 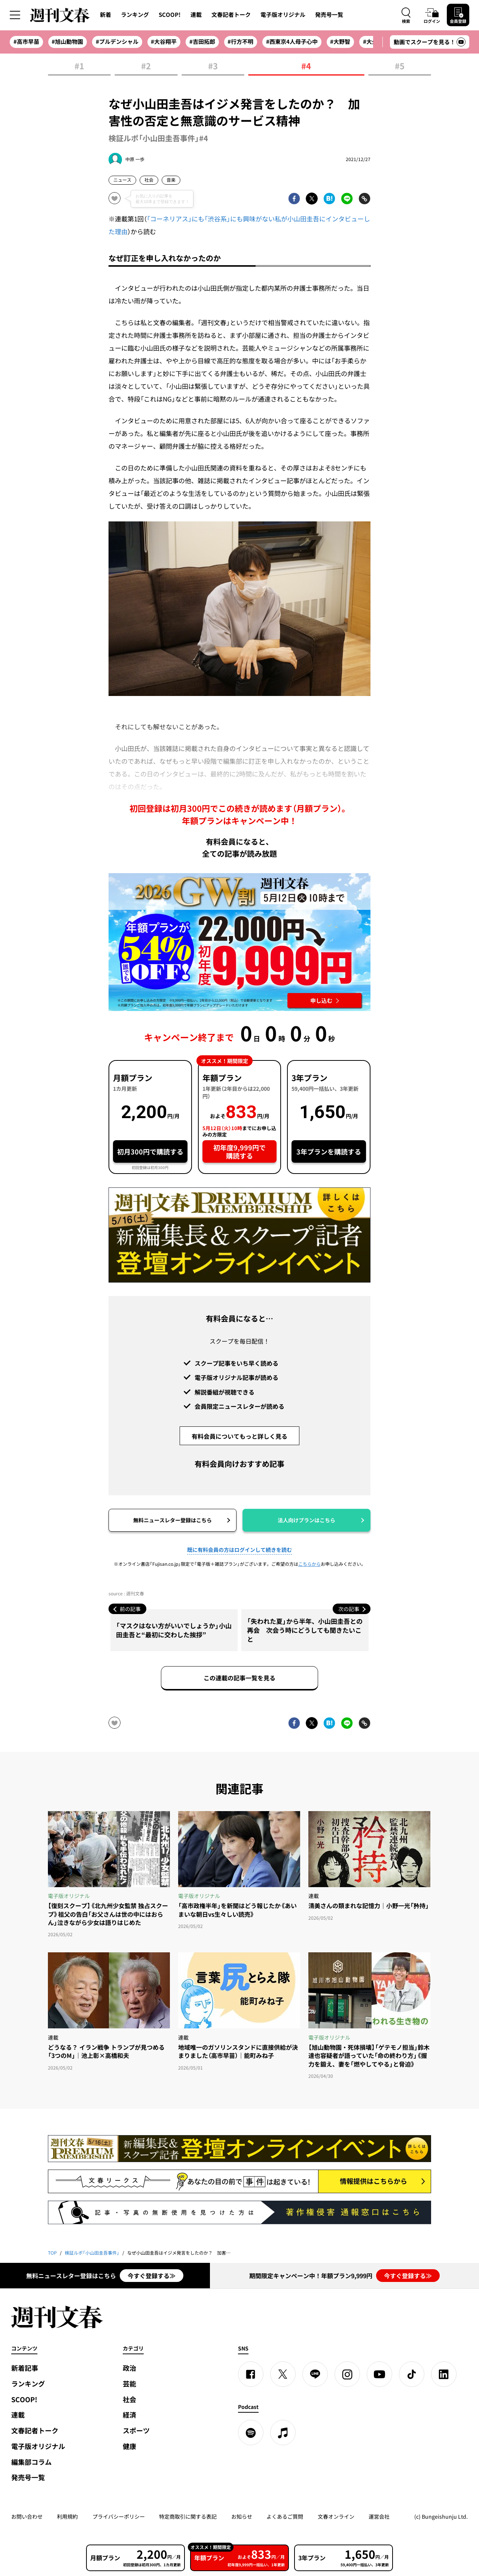 What do you see at coordinates (67, 41) in the screenshot?
I see `#旭山動物園` at bounding box center [67, 41].